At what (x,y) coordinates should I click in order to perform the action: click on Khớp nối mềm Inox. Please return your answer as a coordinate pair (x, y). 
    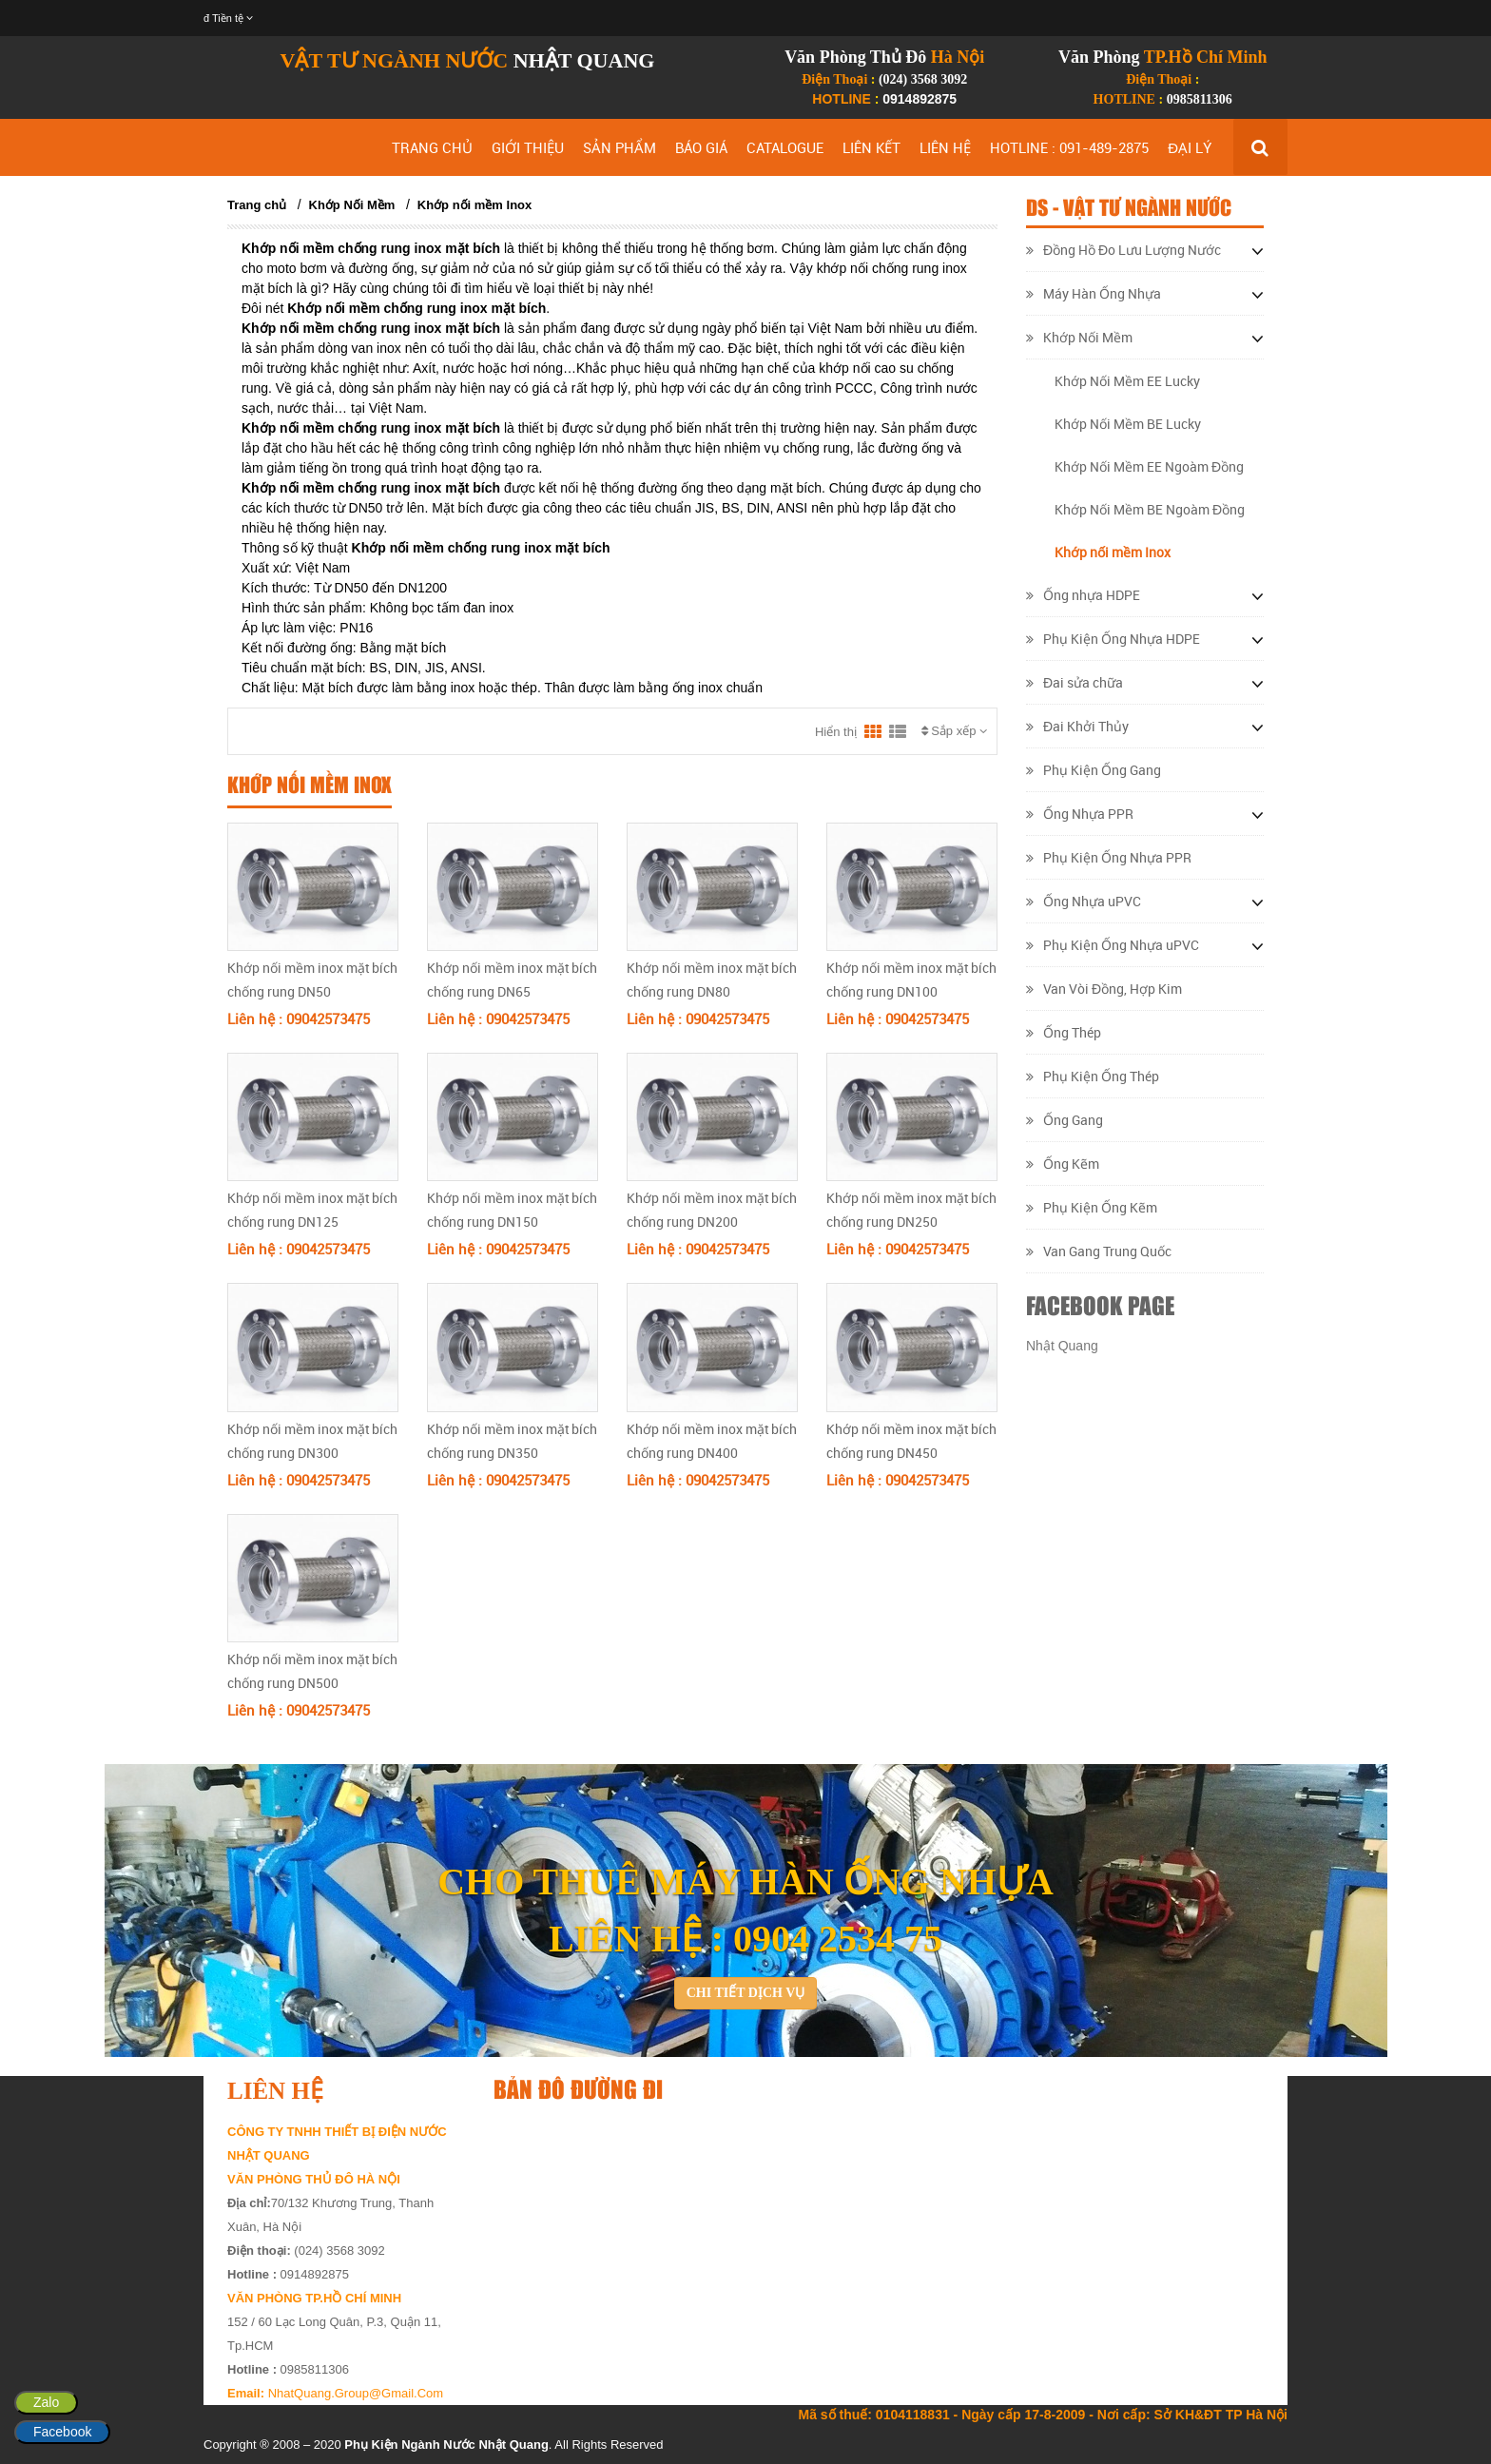
    Looking at the image, I should click on (474, 205).